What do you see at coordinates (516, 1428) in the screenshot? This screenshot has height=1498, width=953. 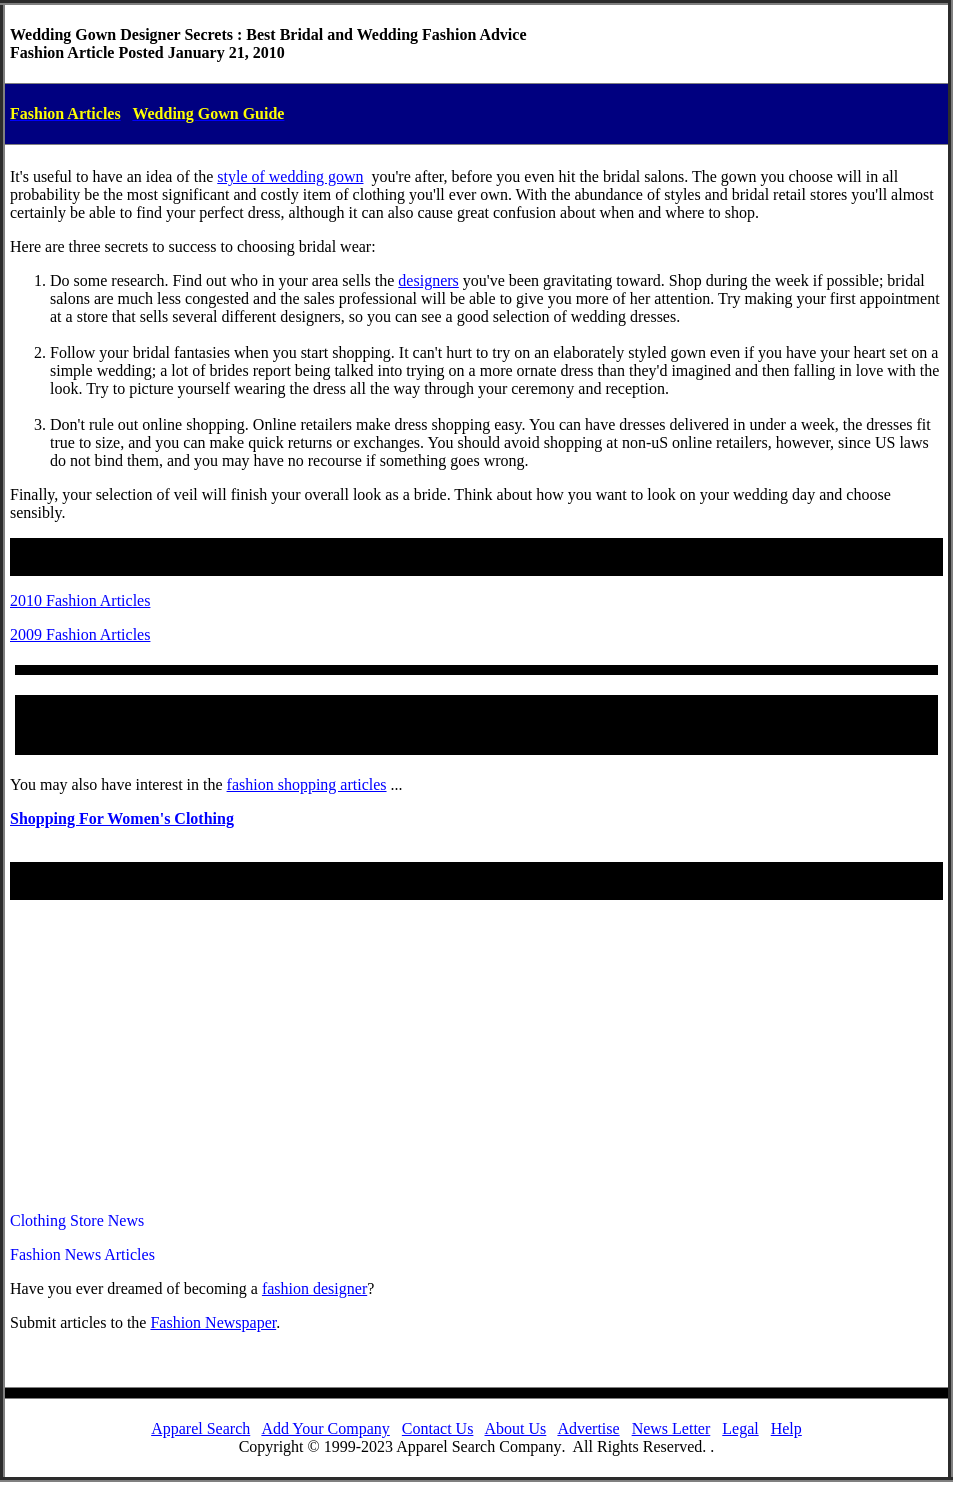 I see `About Us` at bounding box center [516, 1428].